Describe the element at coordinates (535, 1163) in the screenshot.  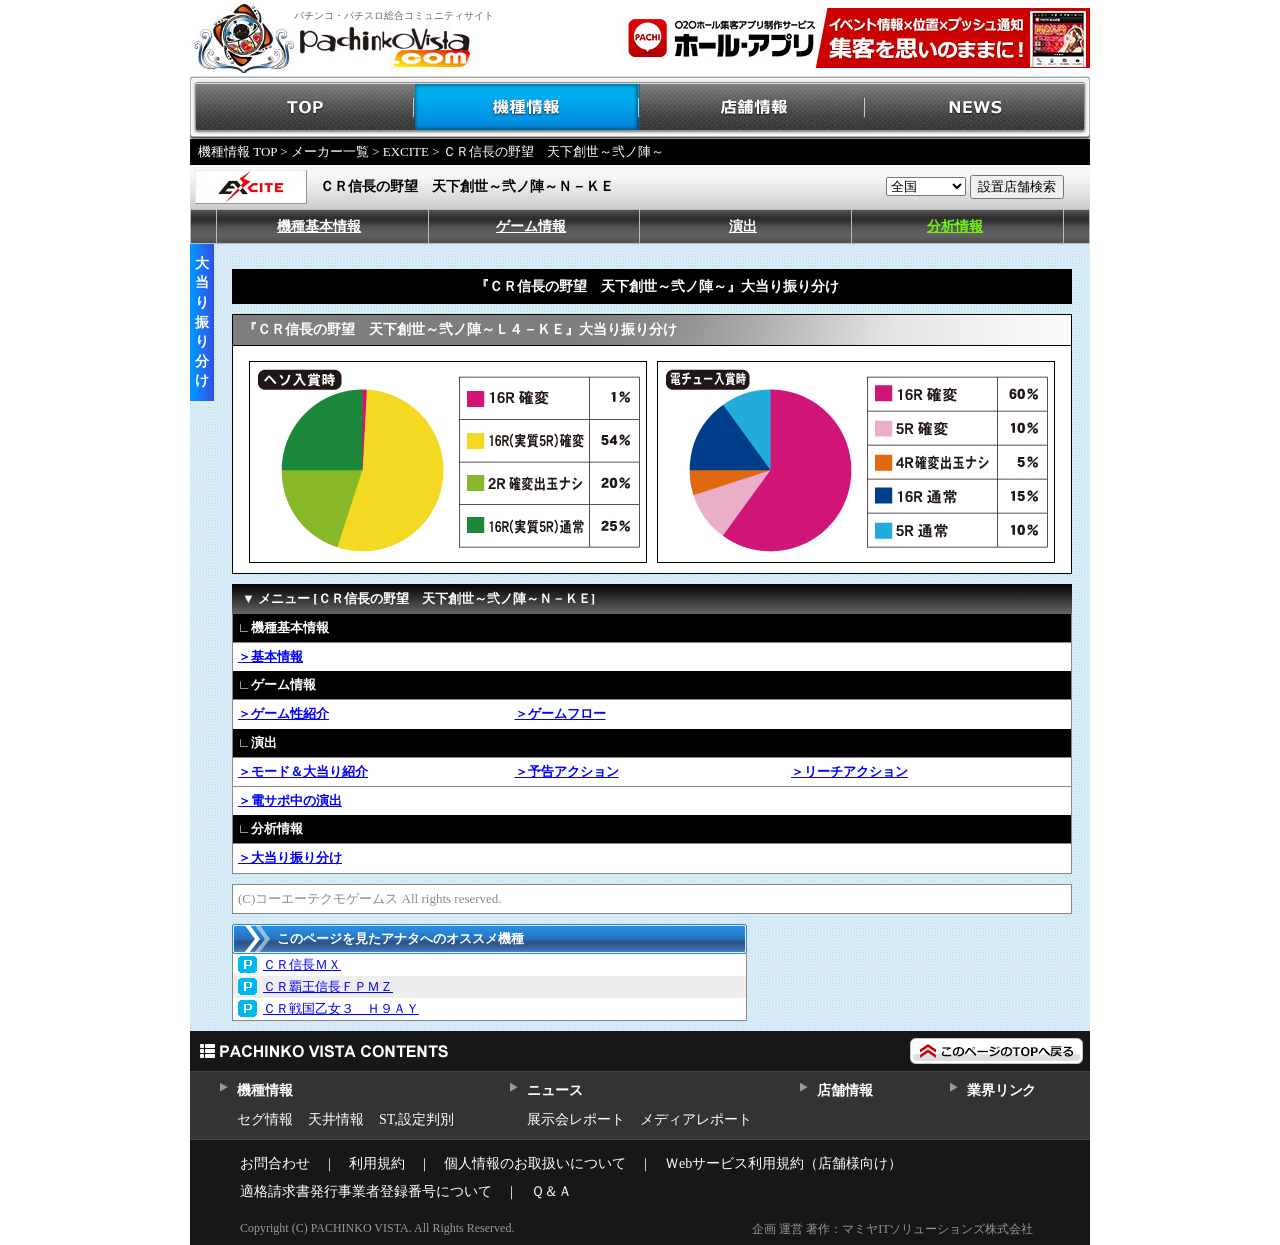
I see `個人情報のお取扱いについて` at that location.